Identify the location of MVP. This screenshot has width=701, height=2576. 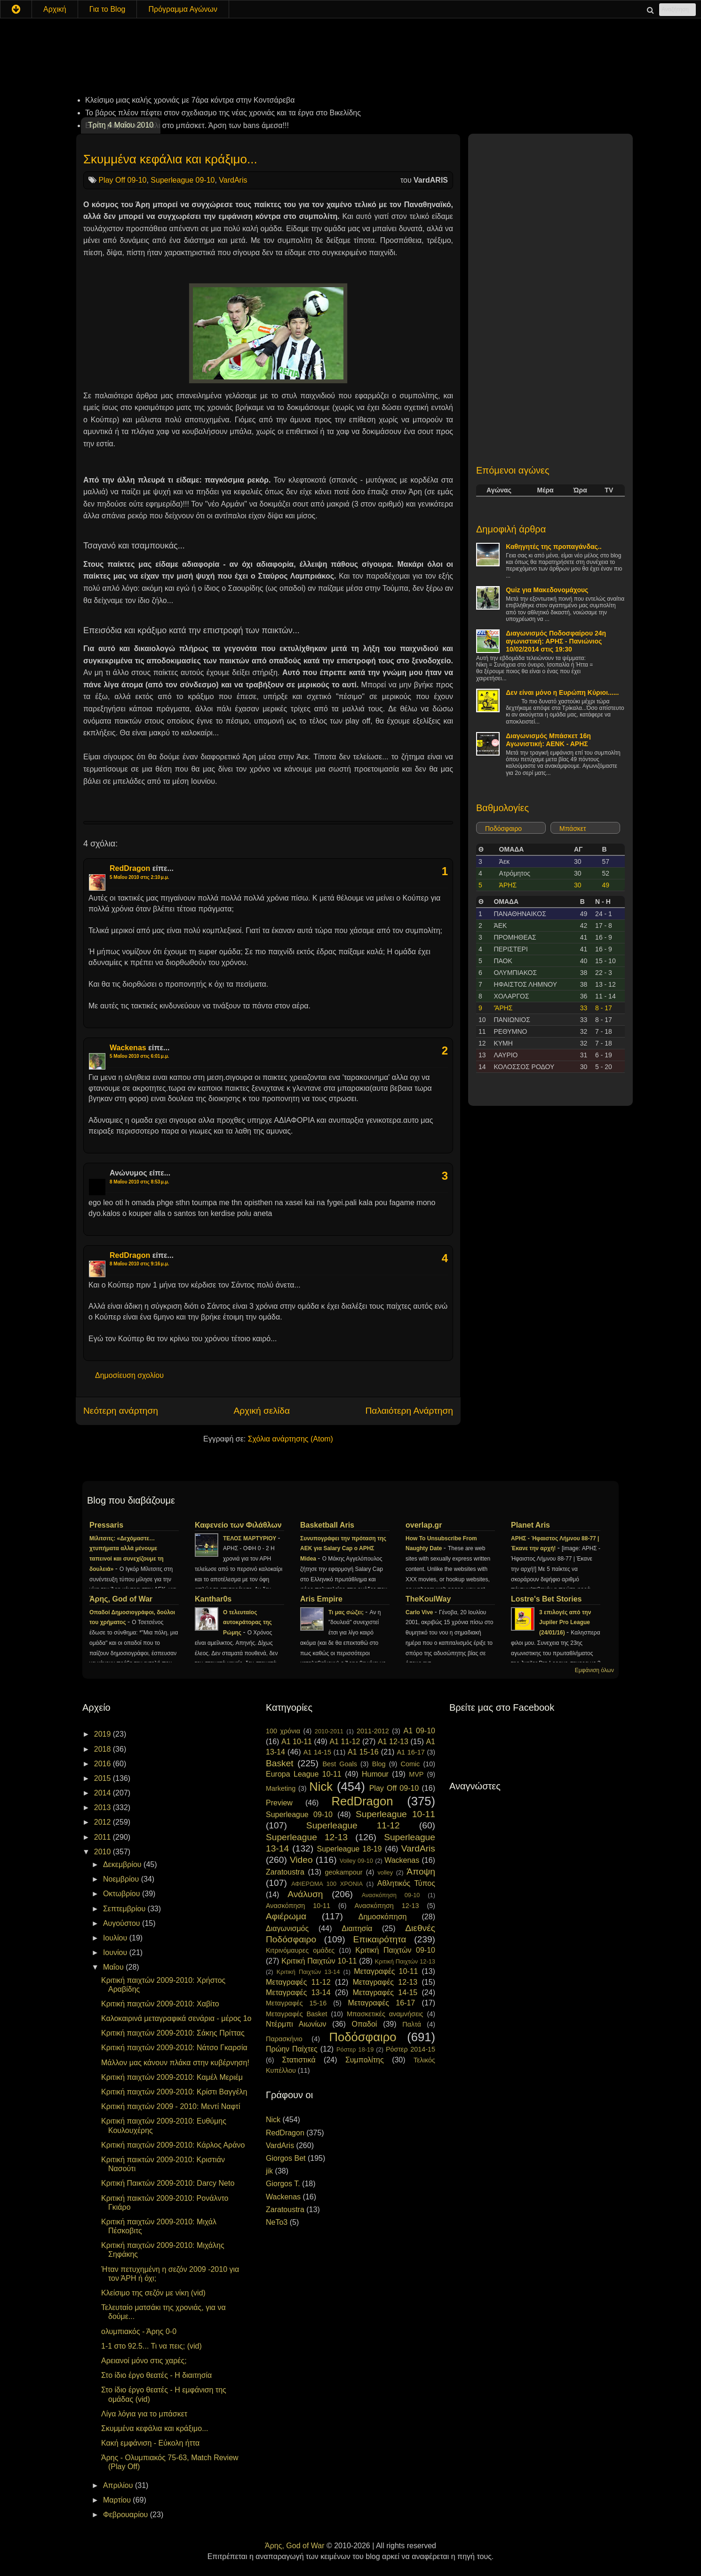
(416, 1774).